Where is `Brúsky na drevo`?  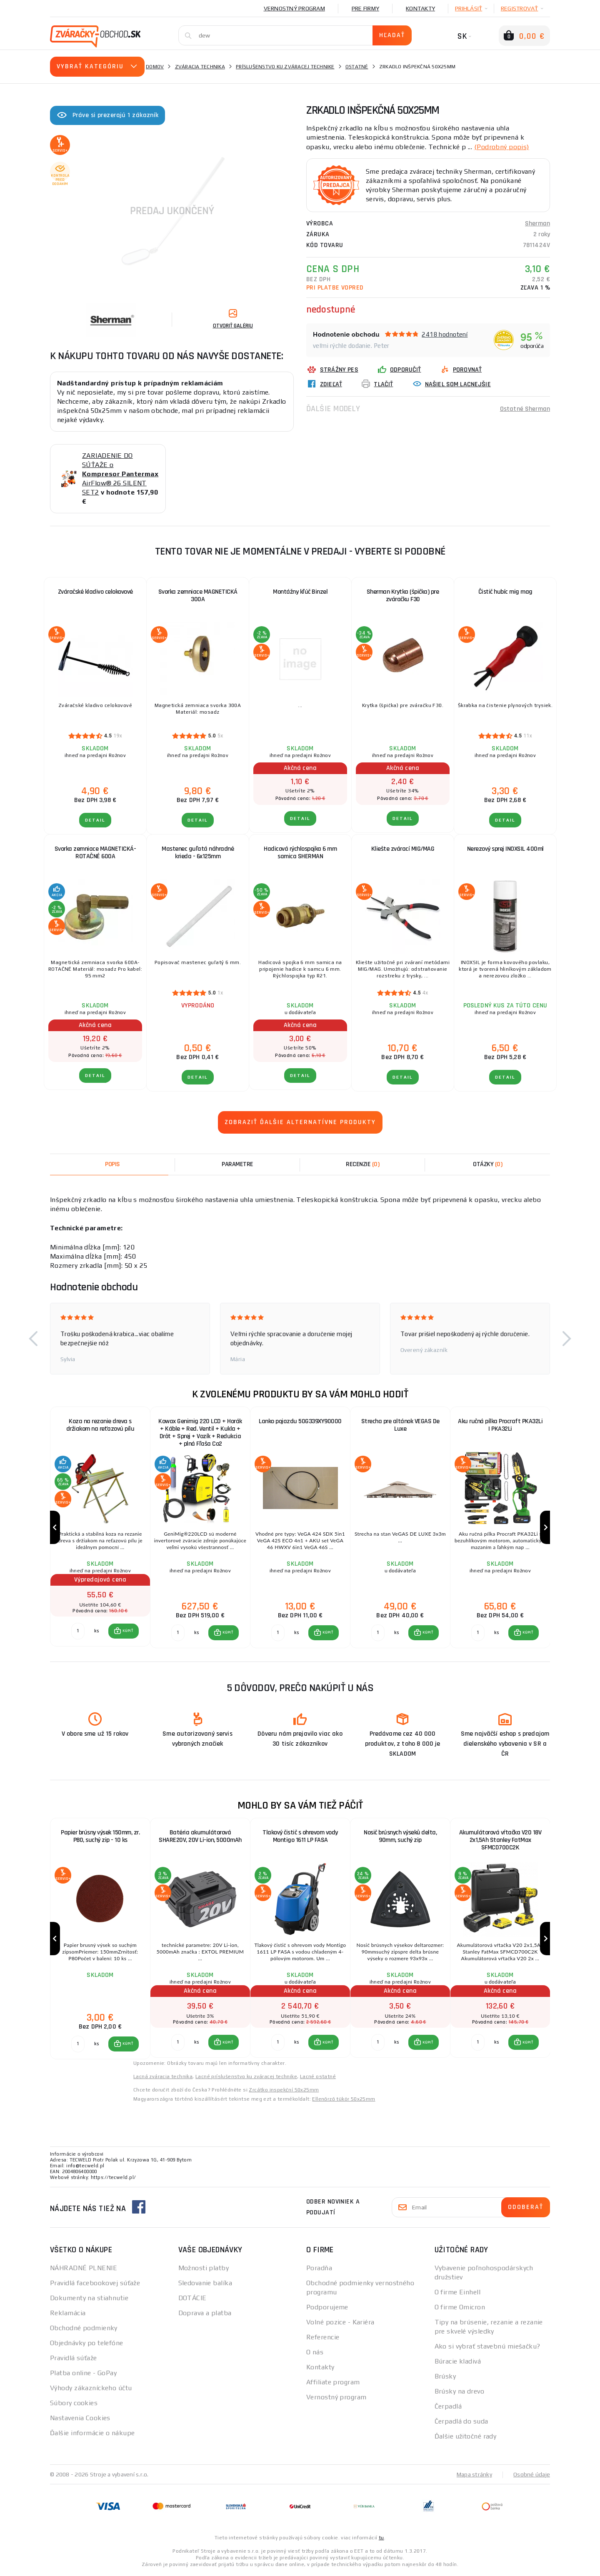
Brúsky na drevo is located at coordinates (460, 2393).